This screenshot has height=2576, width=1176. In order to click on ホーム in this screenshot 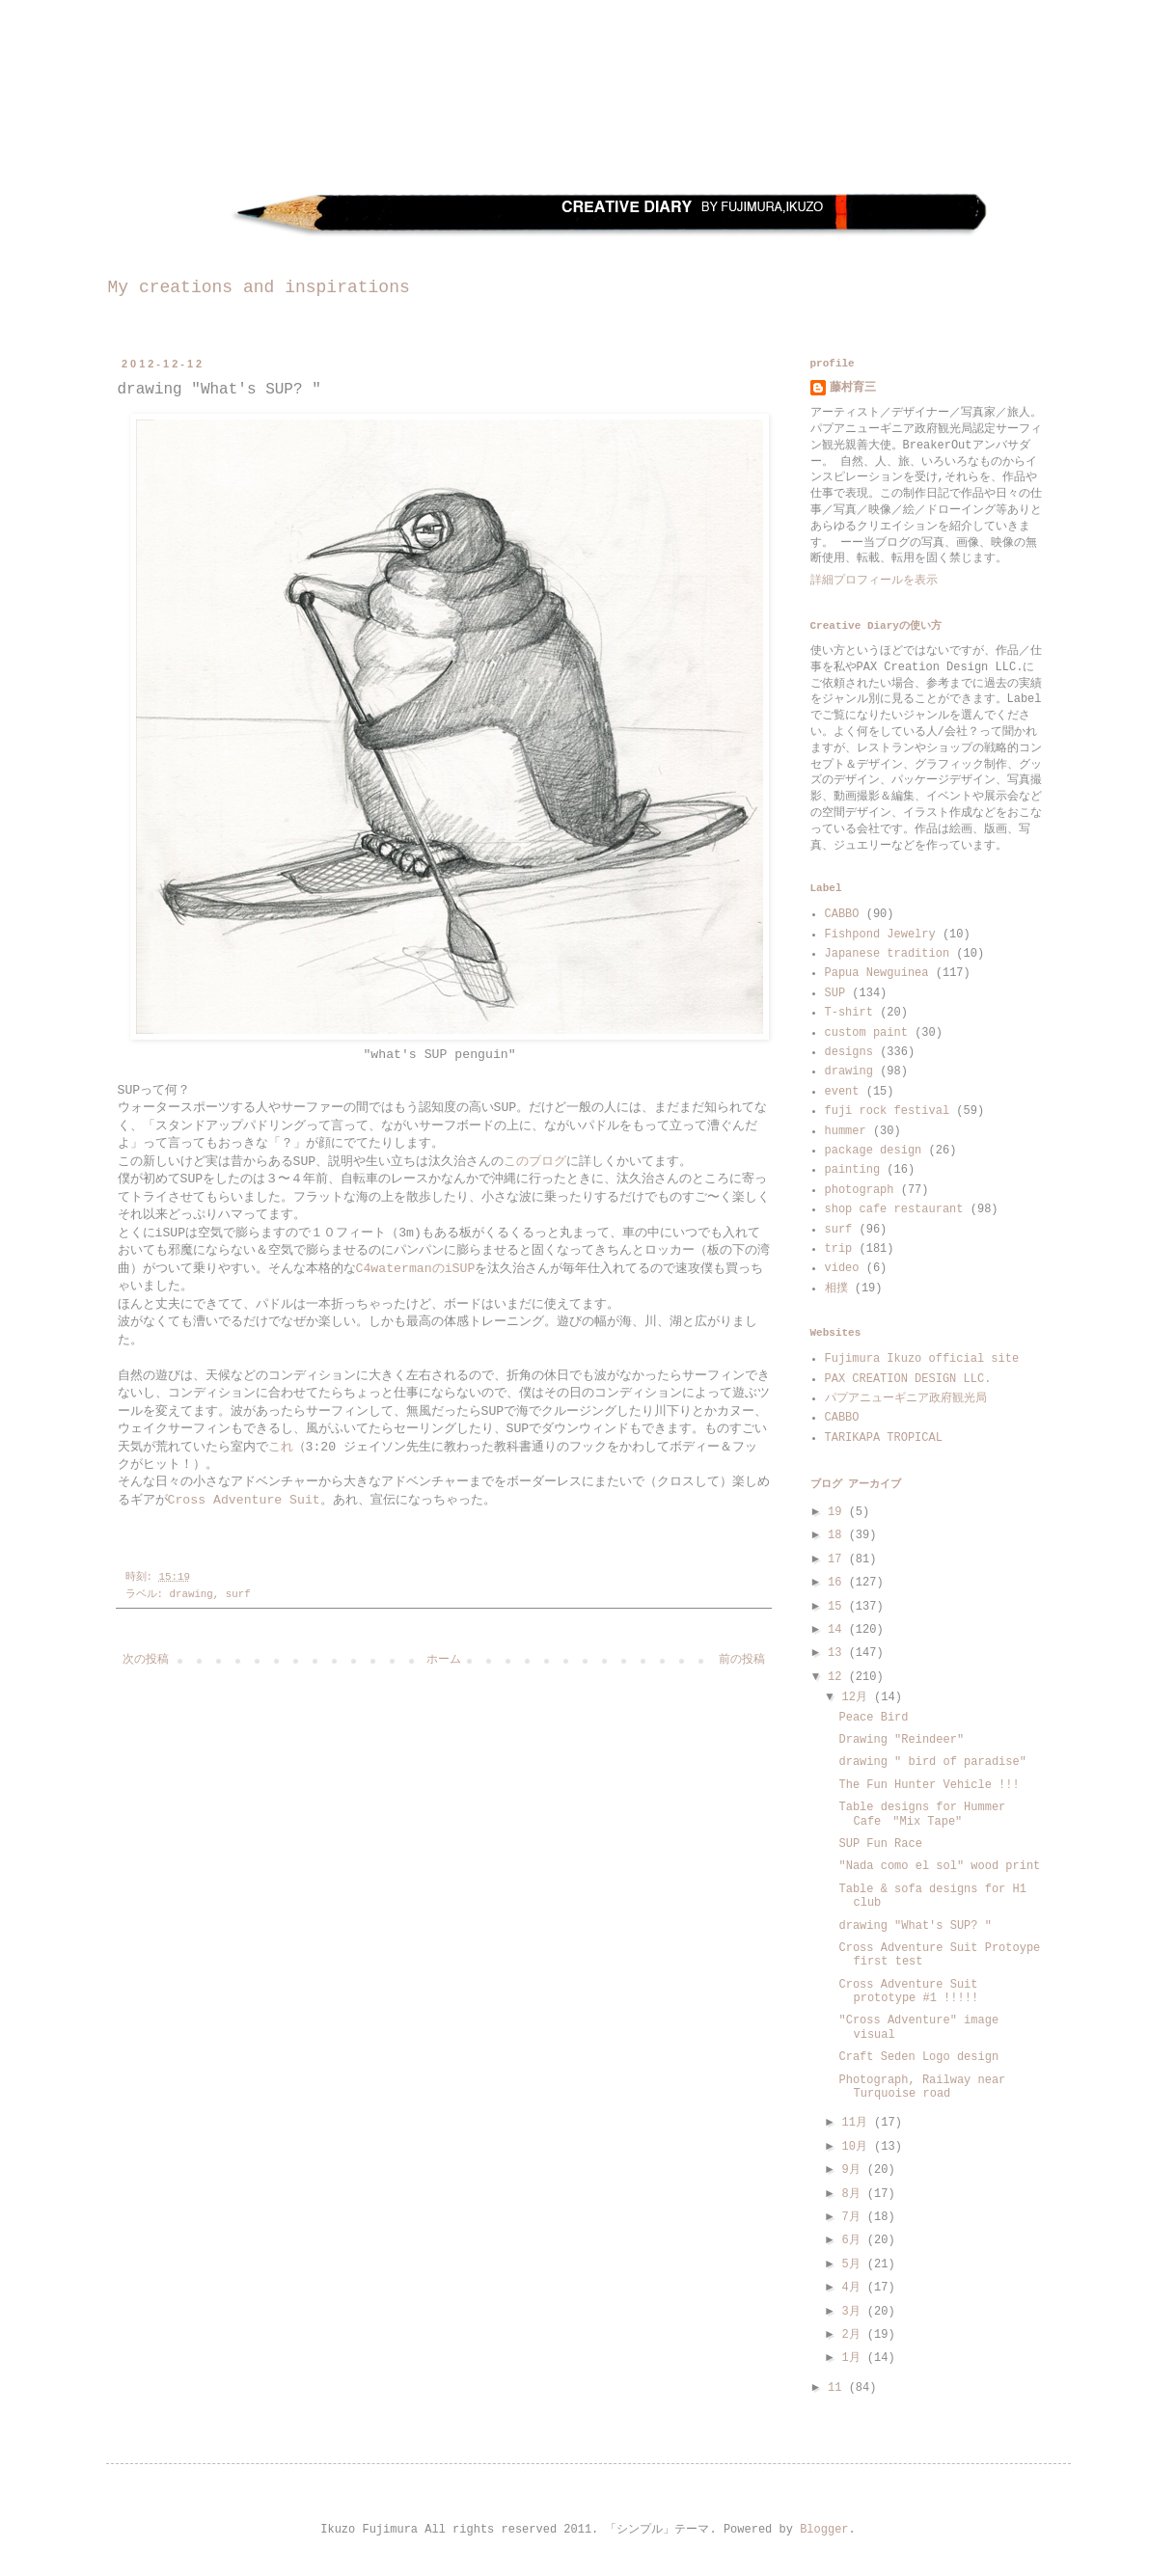, I will do `click(443, 1660)`.